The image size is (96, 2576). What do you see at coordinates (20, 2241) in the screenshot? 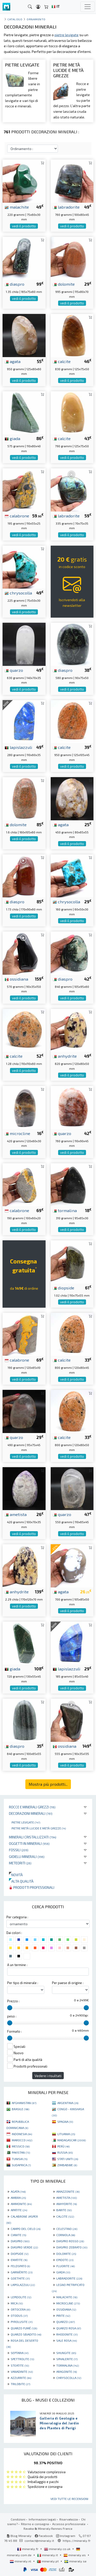
I see `DIASPRO` at bounding box center [20, 2241].